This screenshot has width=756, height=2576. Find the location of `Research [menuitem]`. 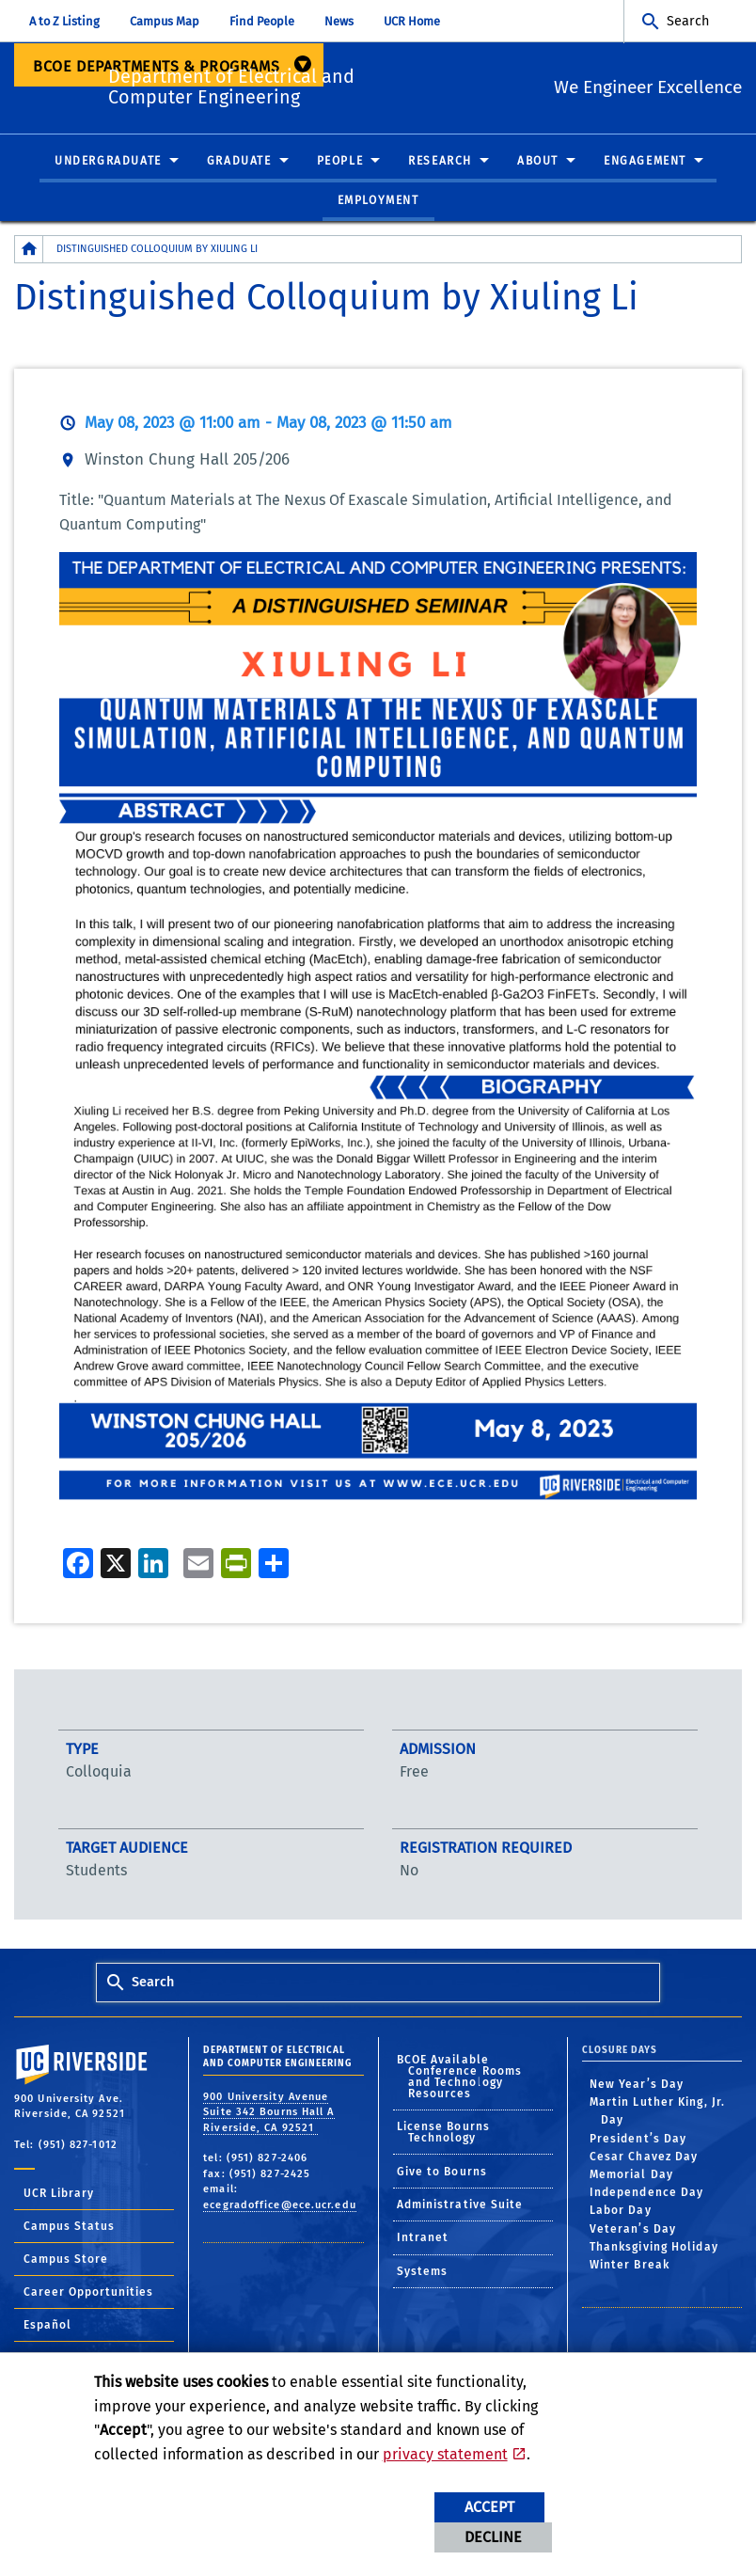

Research [menuitem] is located at coordinates (440, 161).